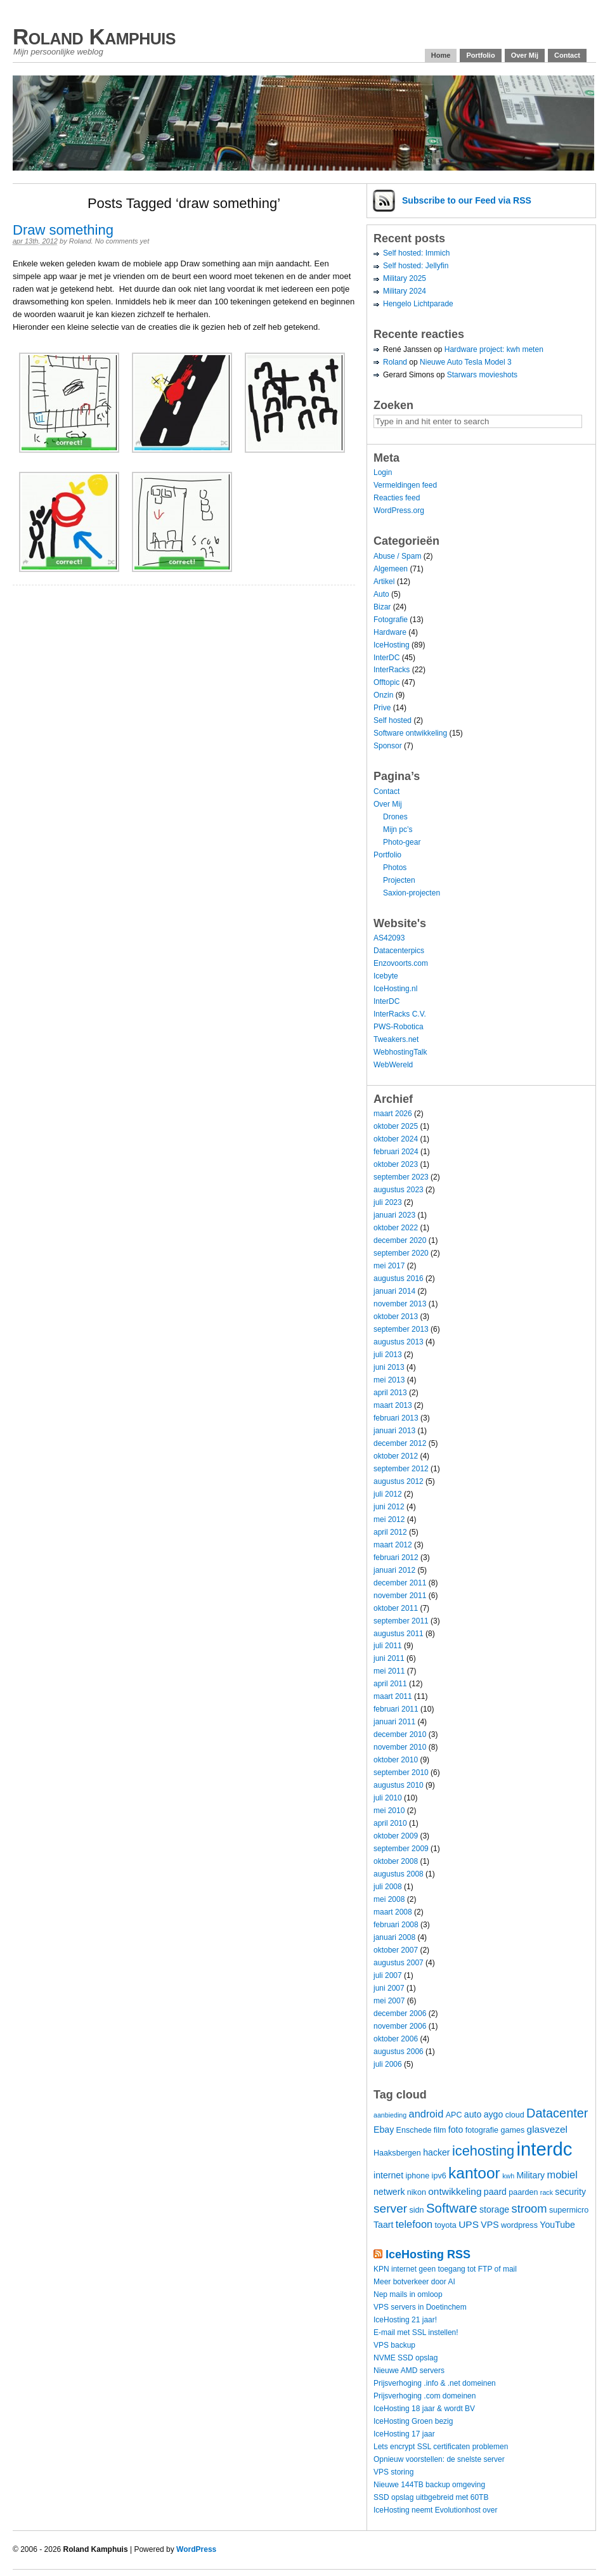  Describe the element at coordinates (398, 1874) in the screenshot. I see `augustus 2008` at that location.